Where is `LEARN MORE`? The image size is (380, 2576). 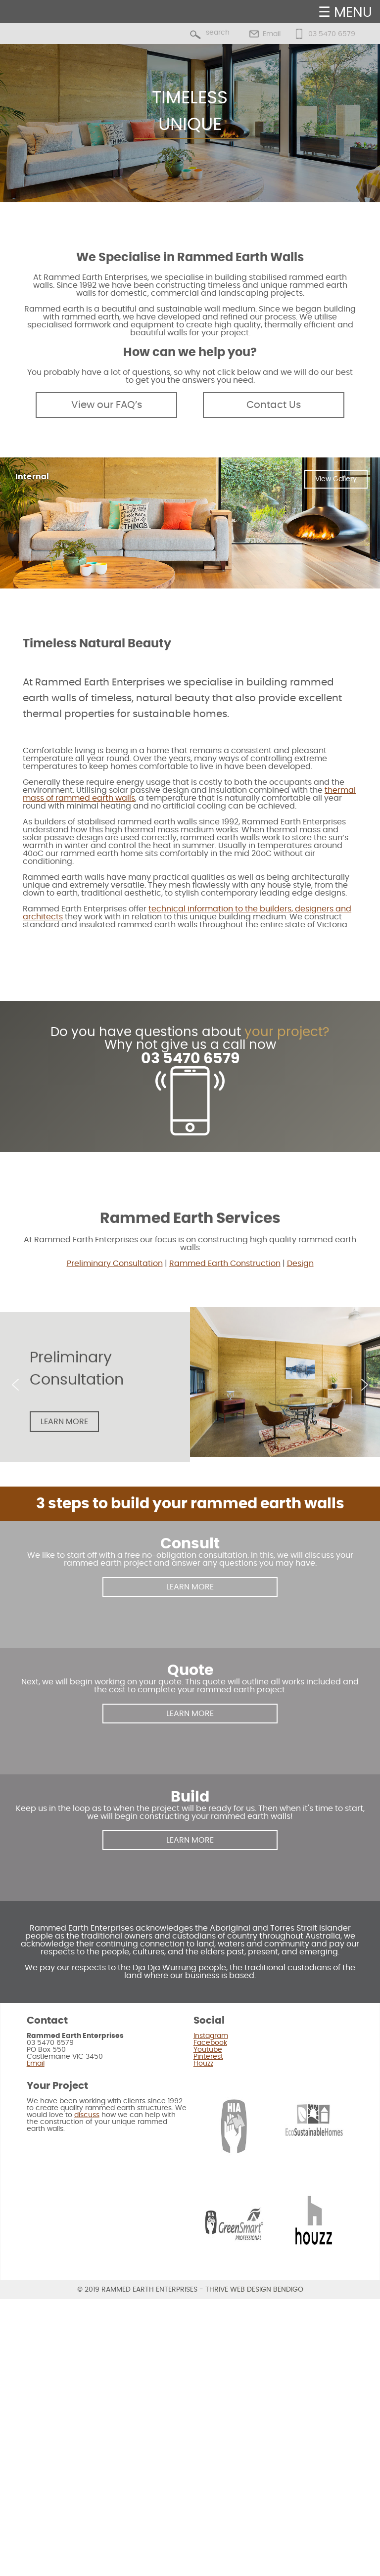
LEARN MORE is located at coordinates (190, 1587).